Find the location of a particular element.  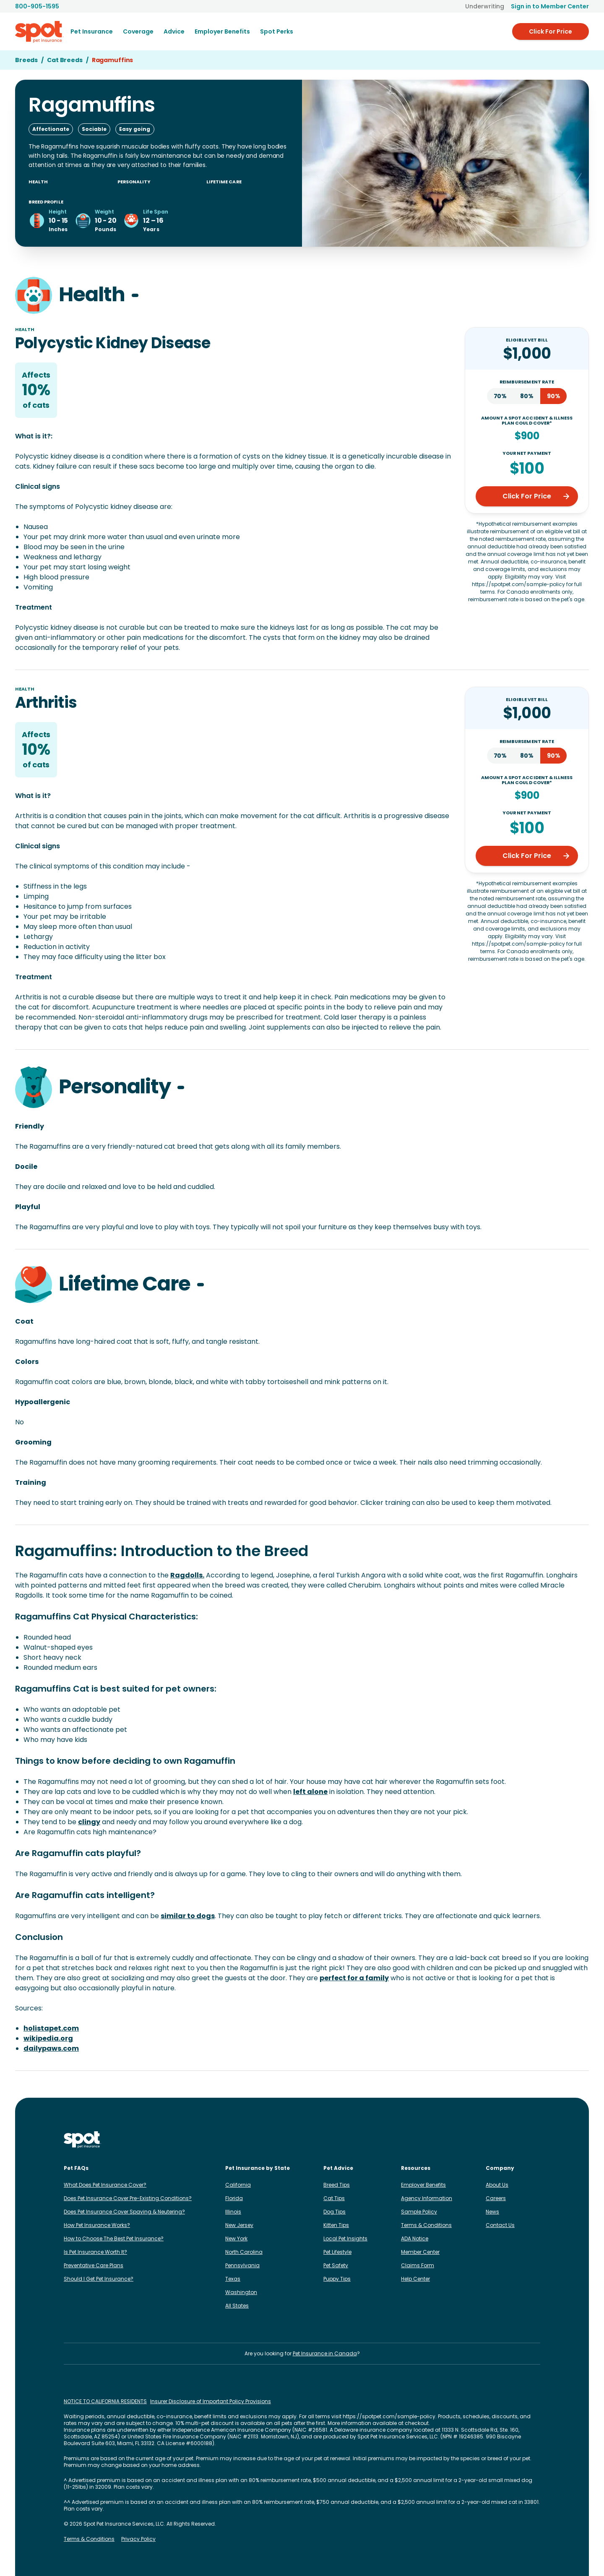

Does Pet Insurance Cover Pre-Existing Conditions? is located at coordinates (128, 2198).